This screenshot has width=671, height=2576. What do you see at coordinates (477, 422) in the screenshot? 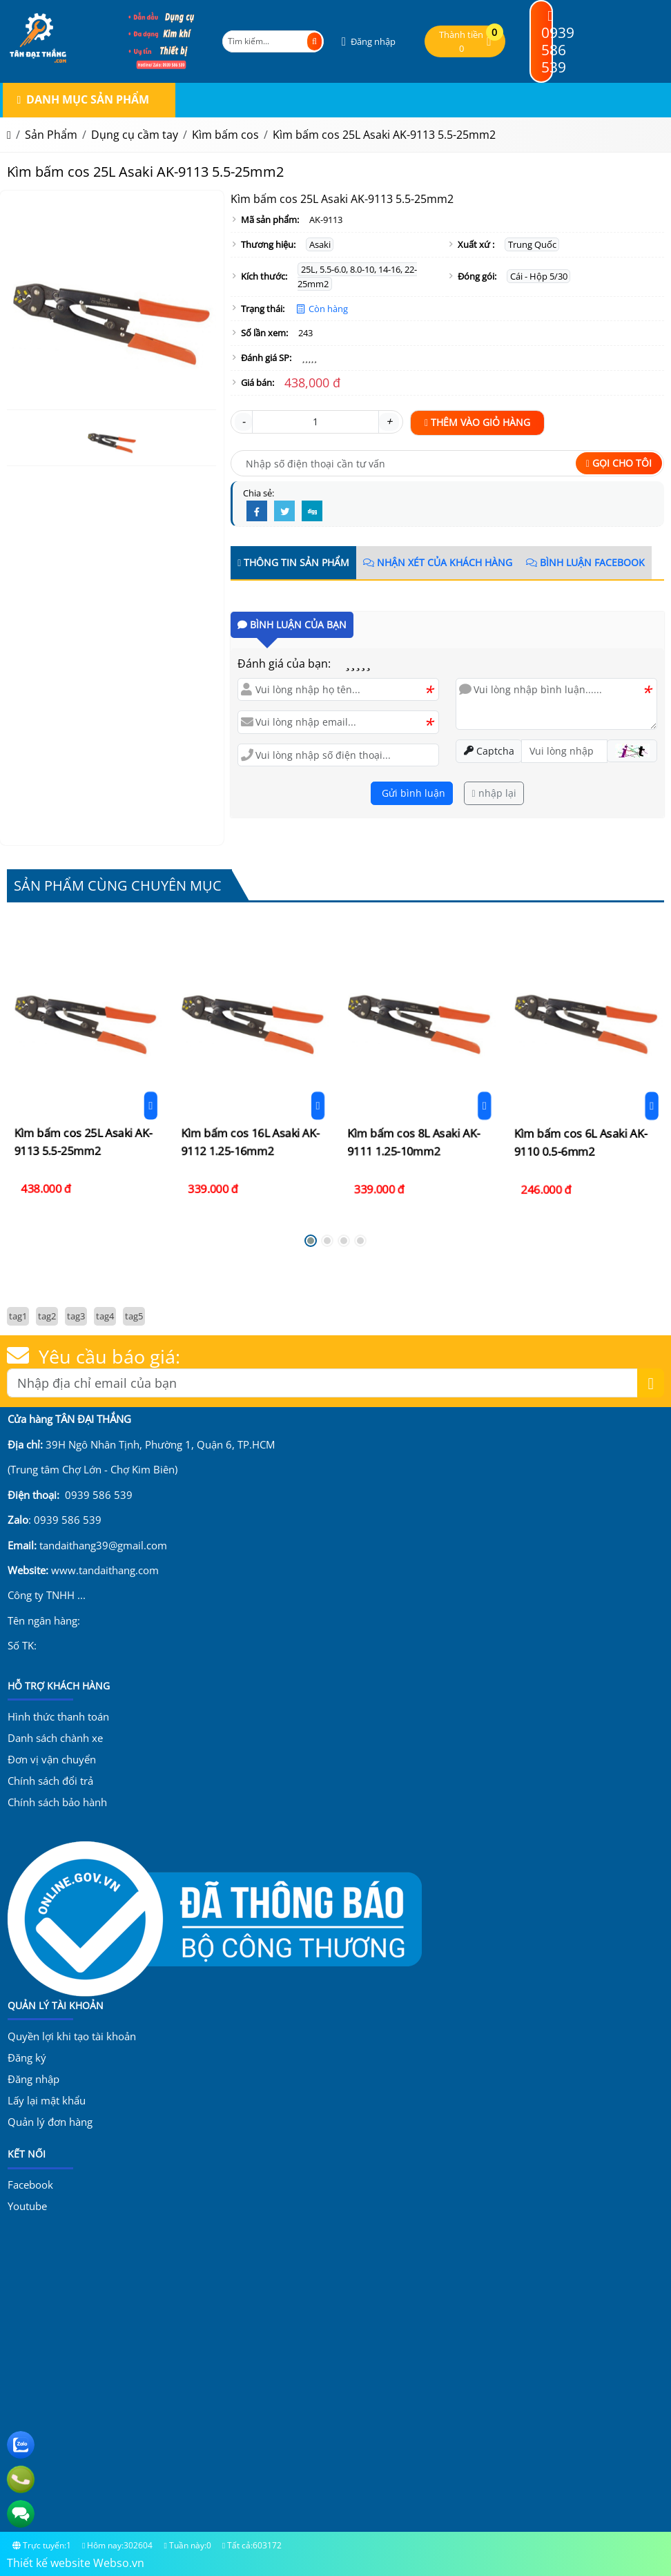
I see `Thêm vào giỏ hàng` at bounding box center [477, 422].